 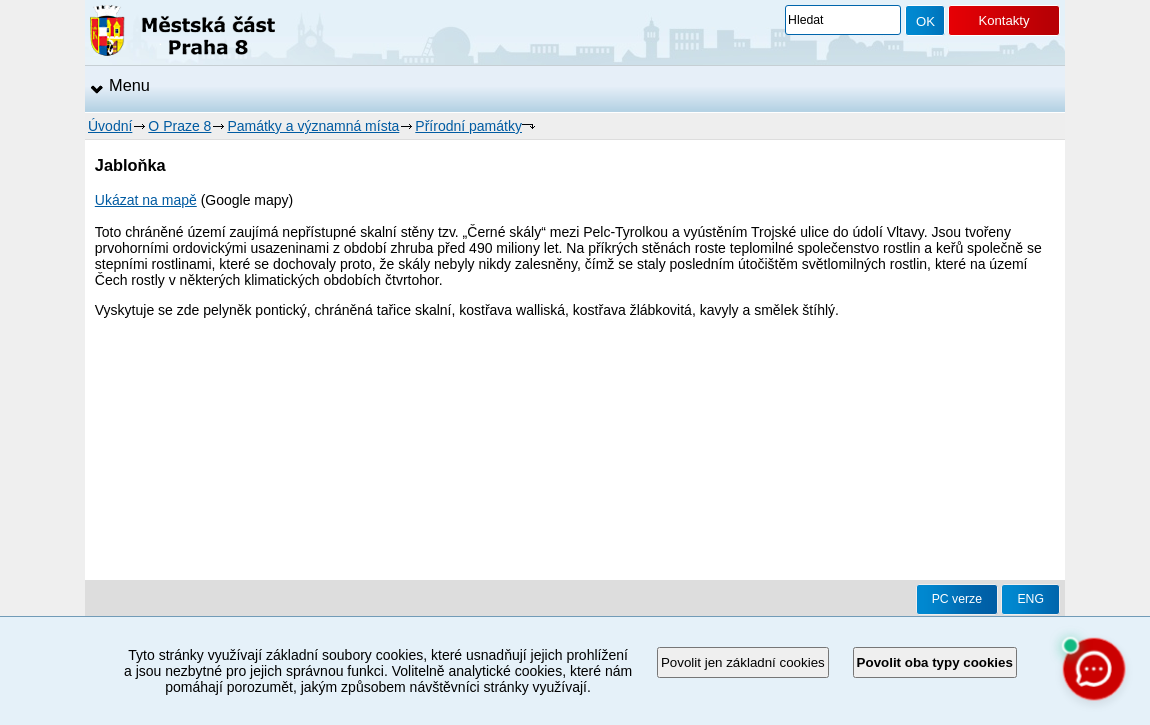 What do you see at coordinates (1030, 599) in the screenshot?
I see `ENG` at bounding box center [1030, 599].